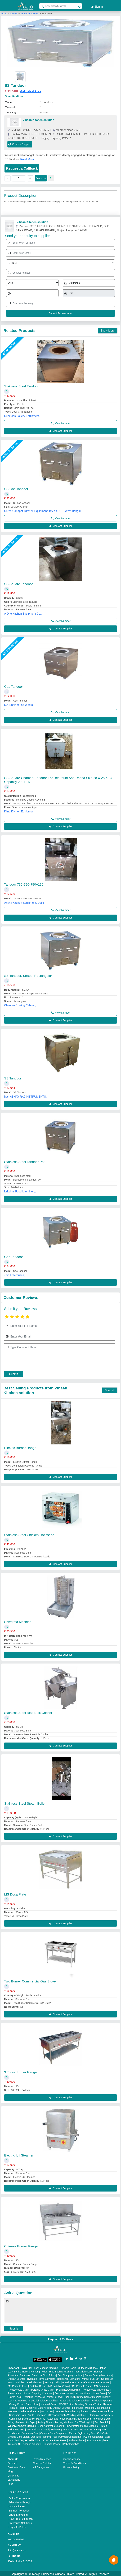 This screenshot has height=2576, width=121. I want to click on Two Post Lift, so click(101, 2421).